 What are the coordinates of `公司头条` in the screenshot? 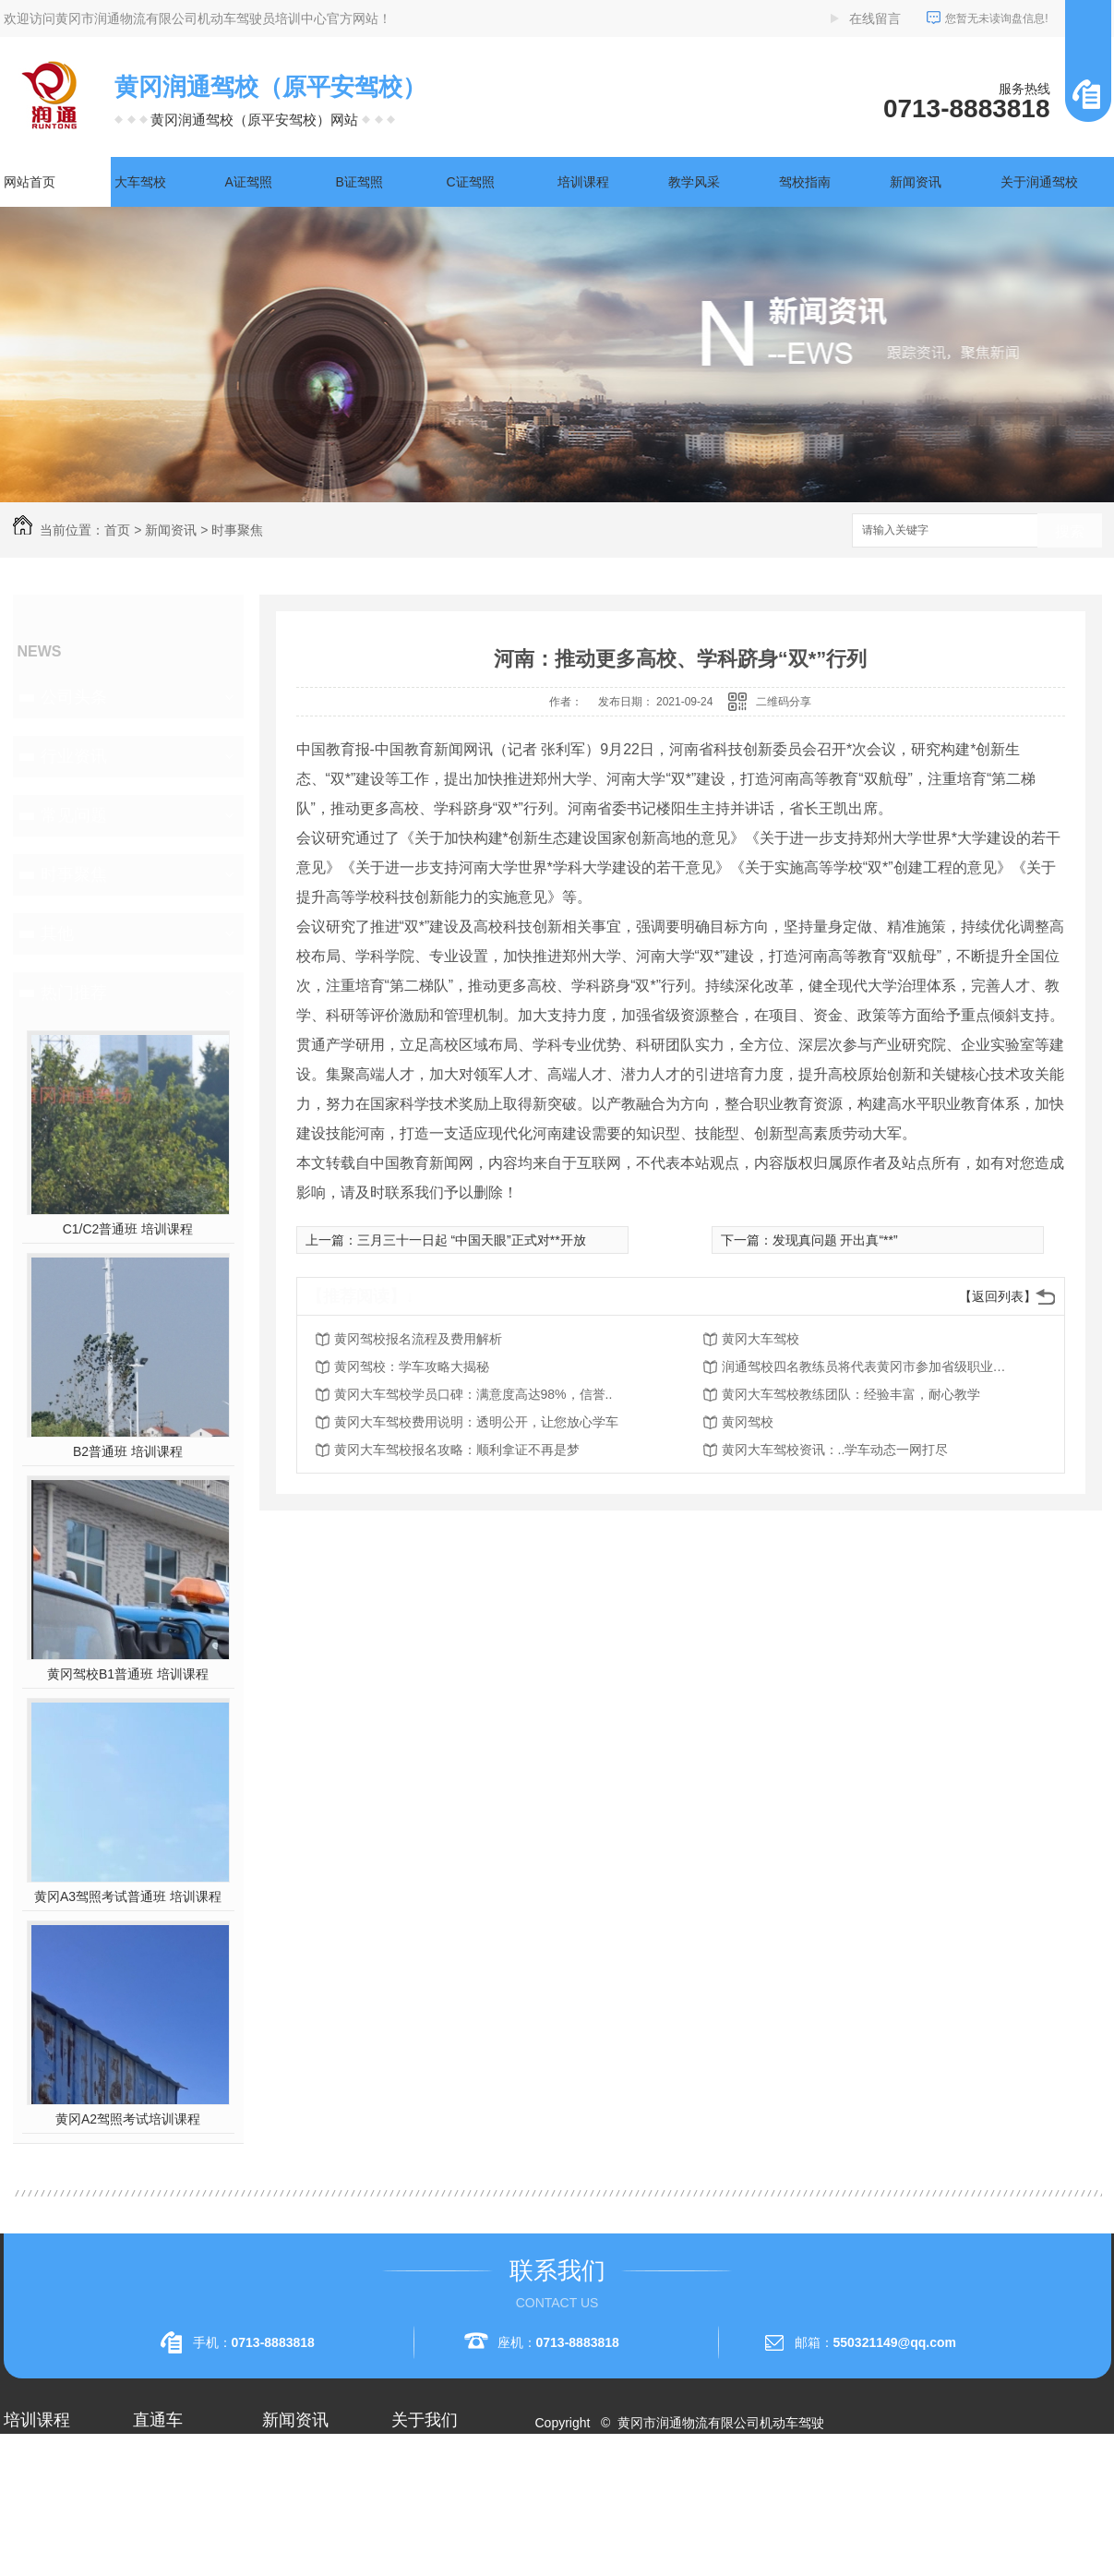 It's located at (74, 697).